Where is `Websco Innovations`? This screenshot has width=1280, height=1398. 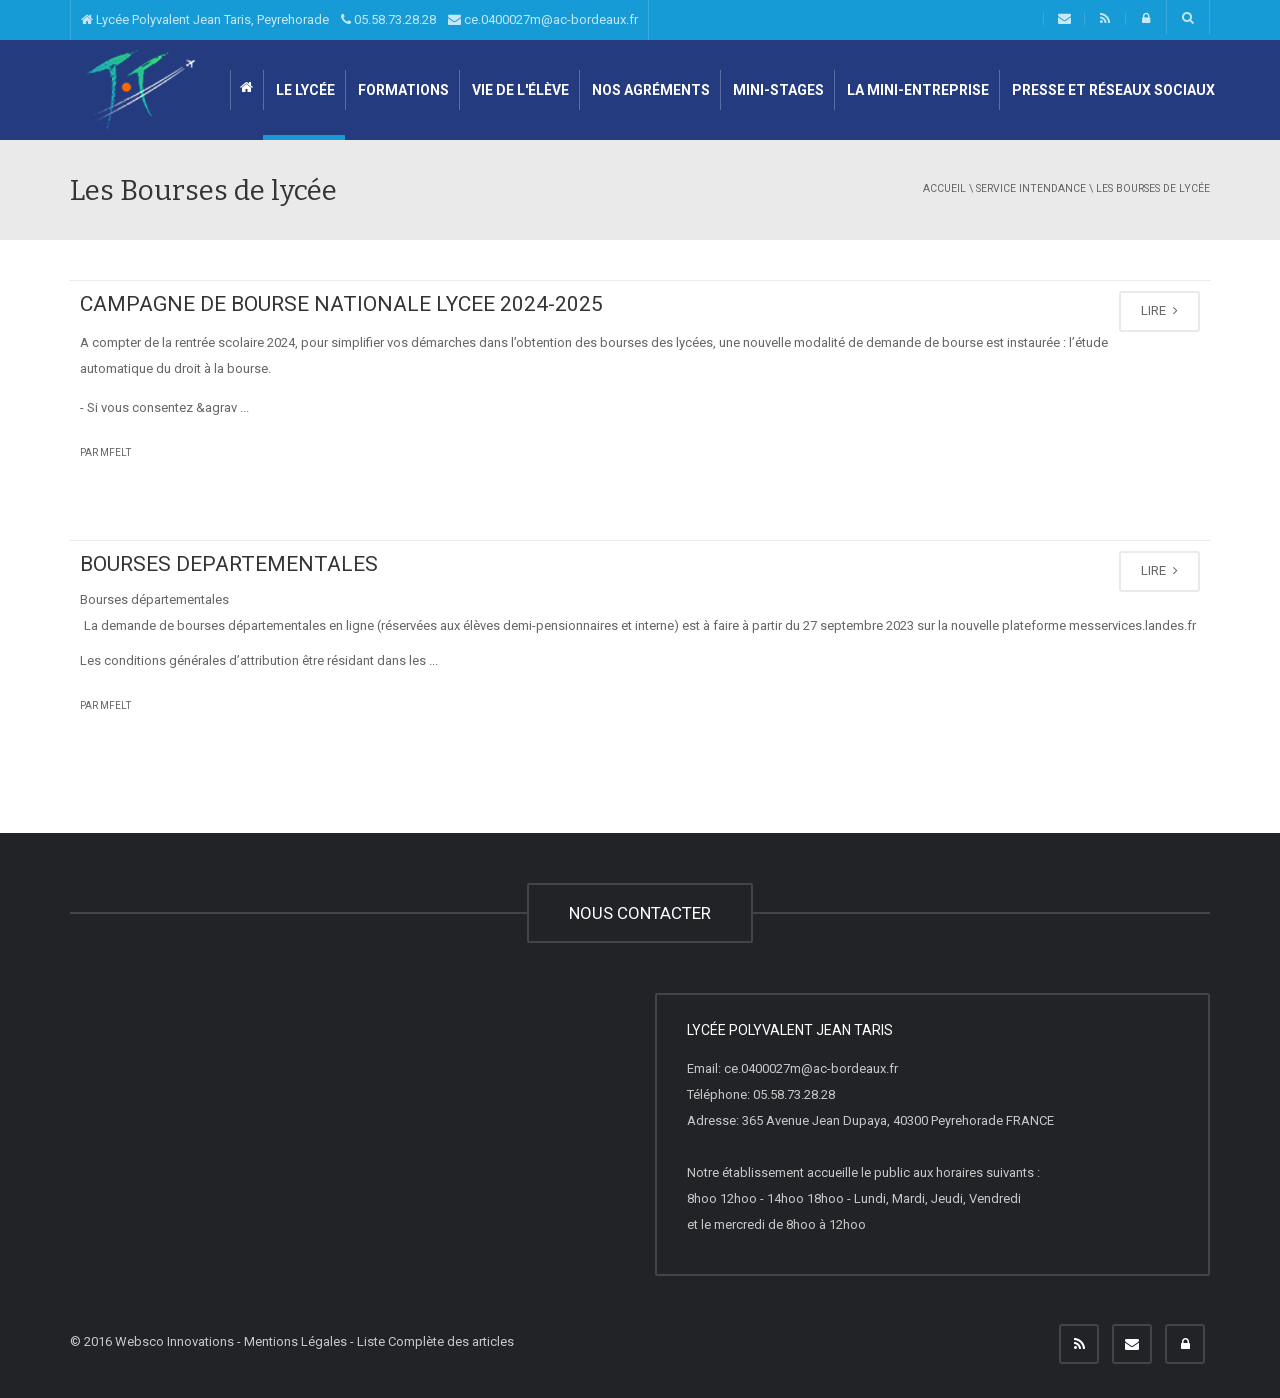
Websco Innovations is located at coordinates (174, 1341).